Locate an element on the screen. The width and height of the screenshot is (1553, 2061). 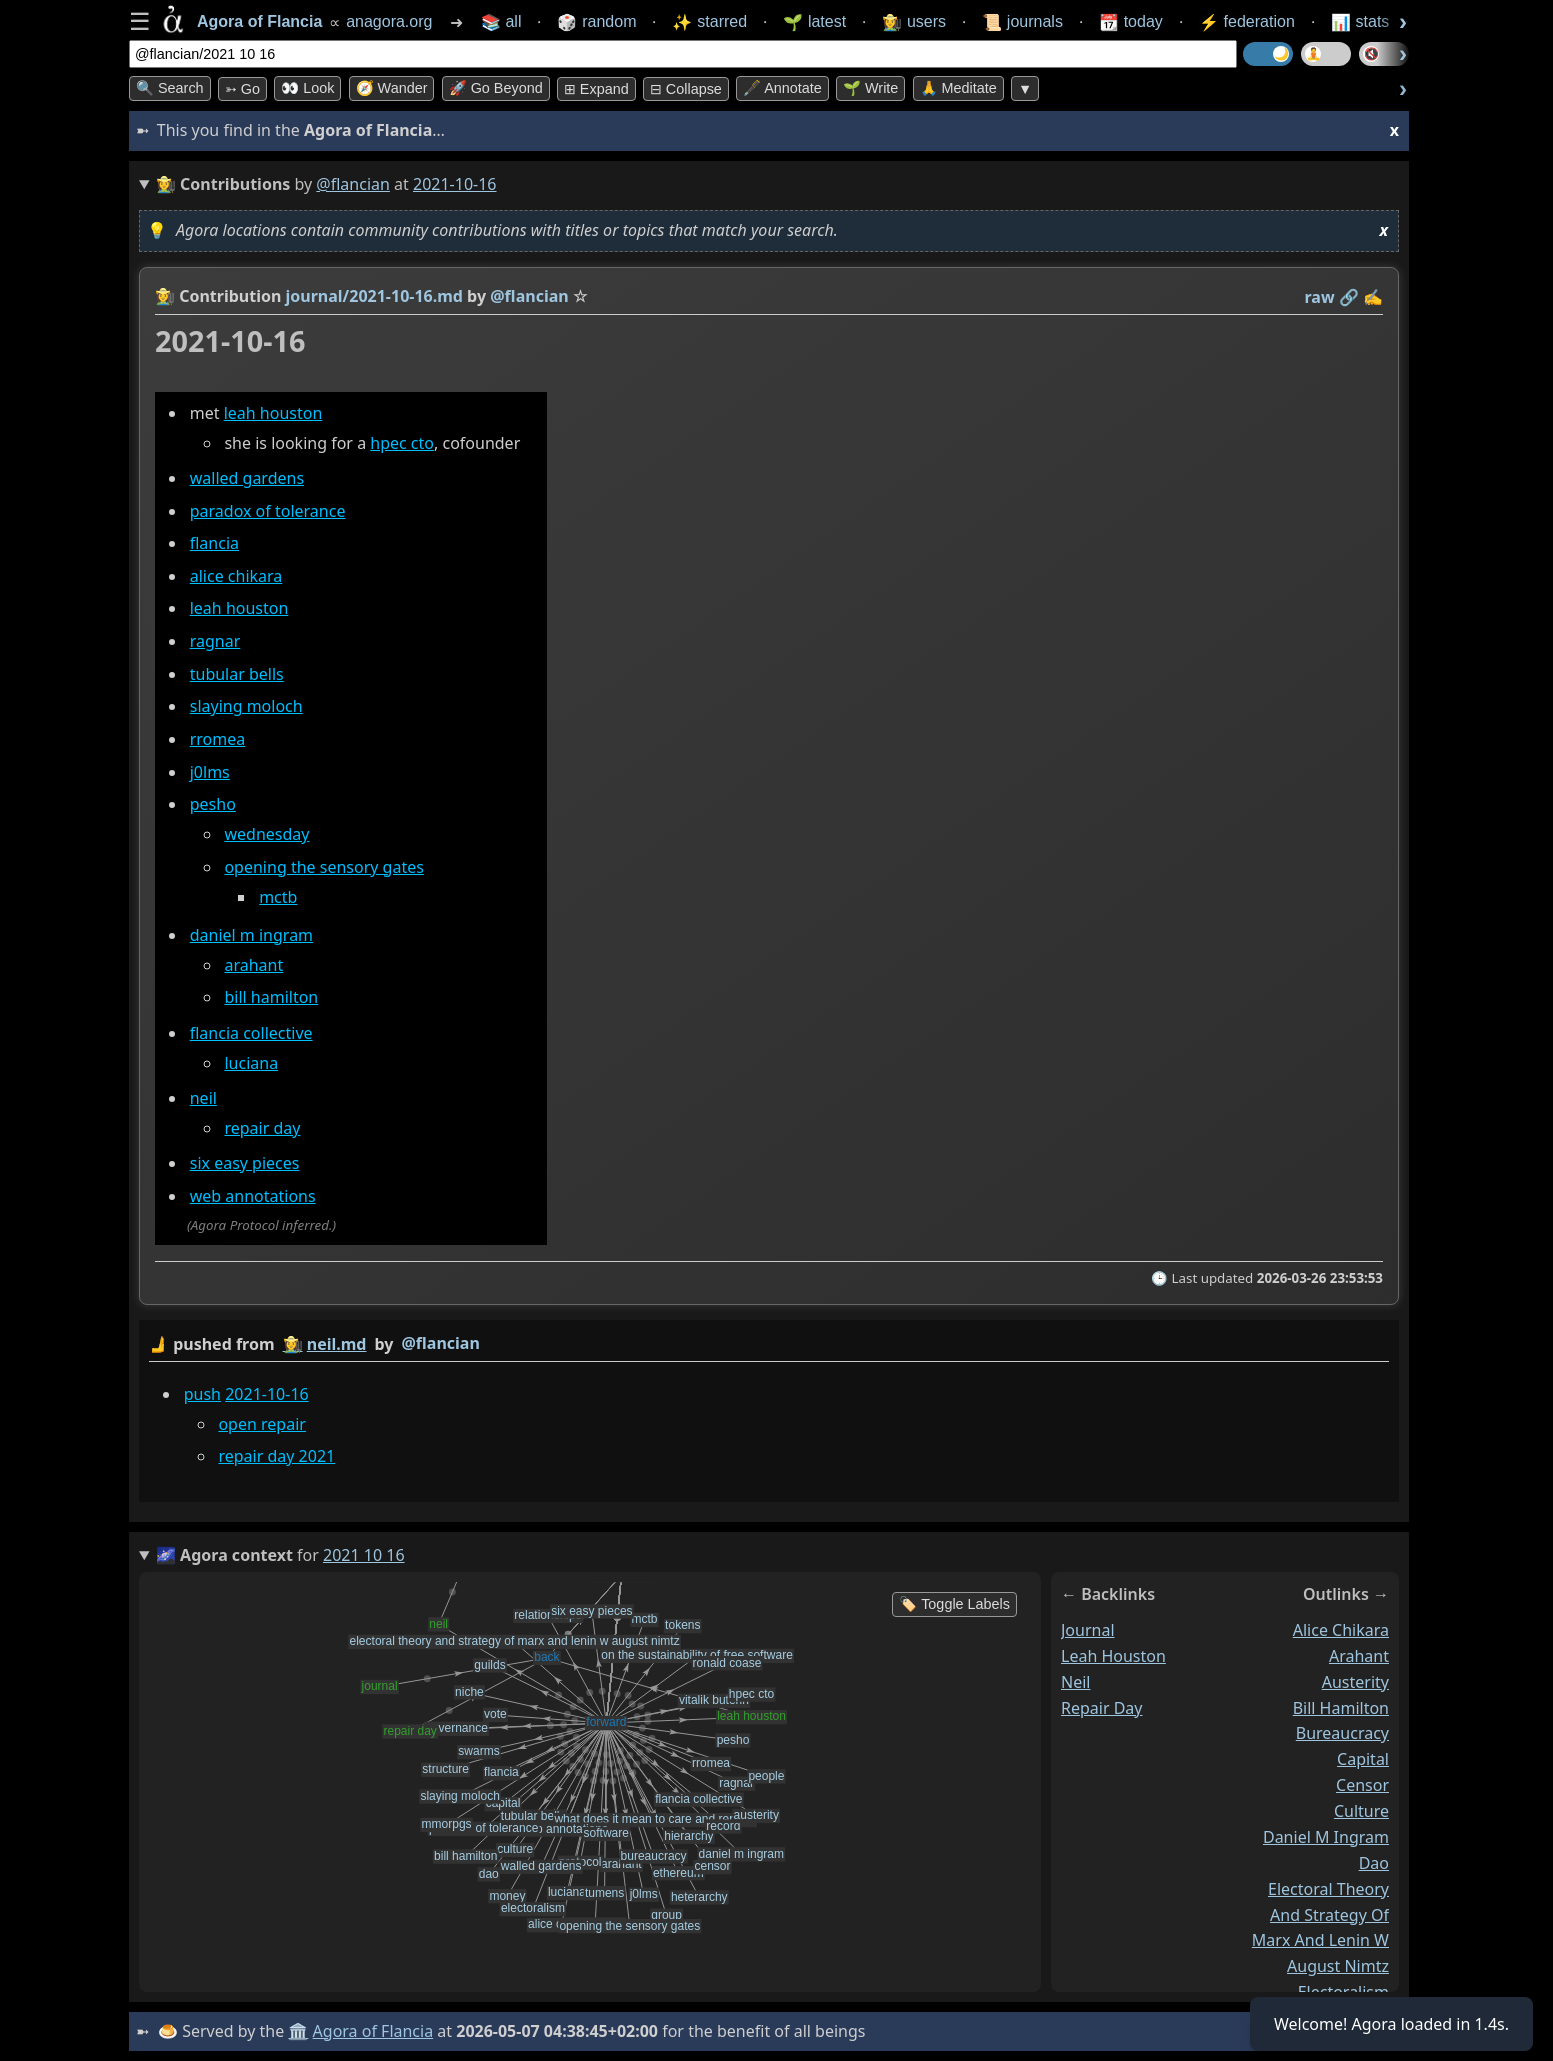
flancia collective is located at coordinates (251, 1033).